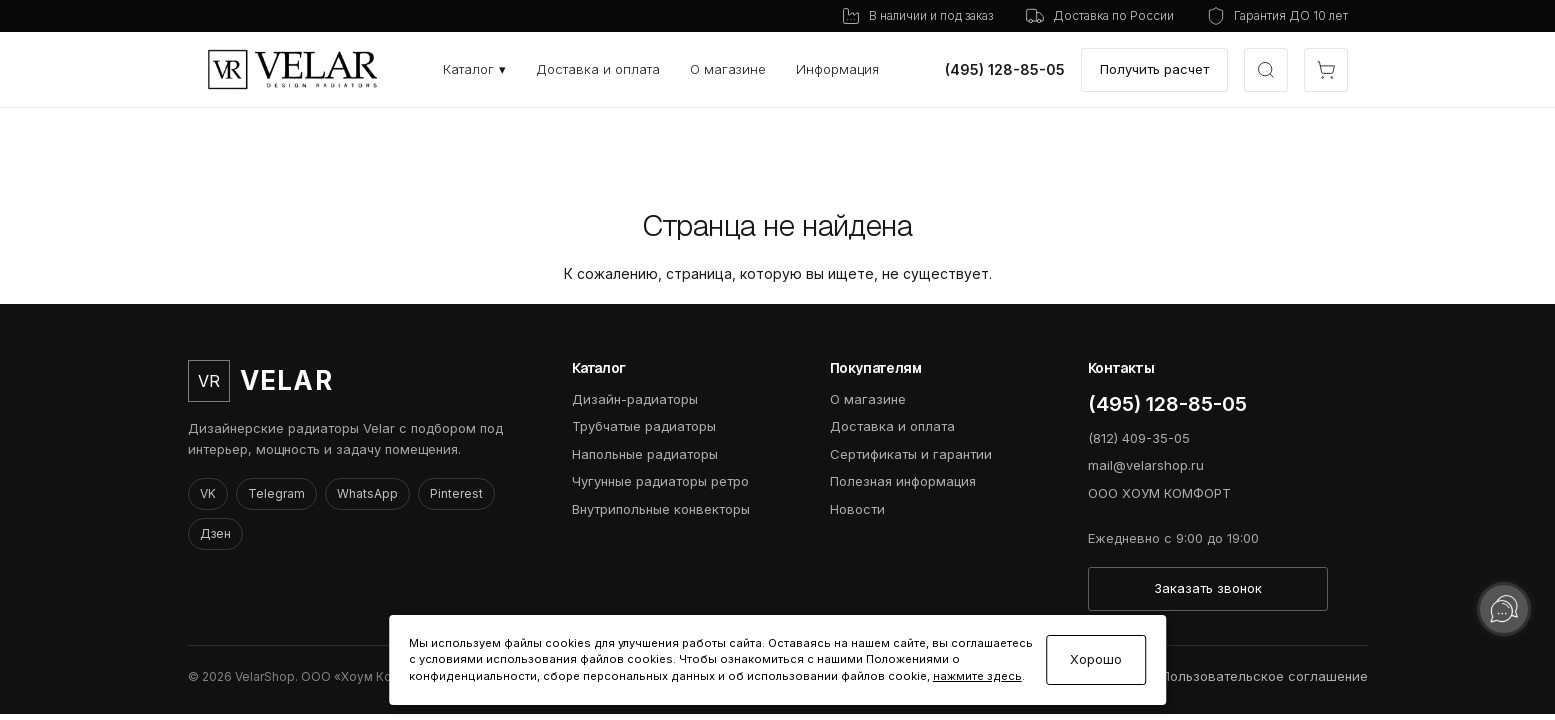  What do you see at coordinates (635, 399) in the screenshot?
I see `Дизайн-радиаторы` at bounding box center [635, 399].